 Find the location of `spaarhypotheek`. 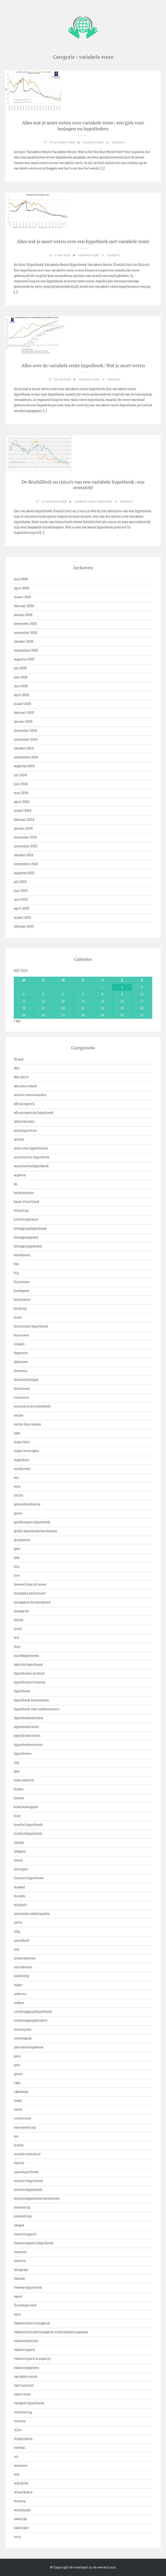

spaarhypotheek is located at coordinates (26, 2172).